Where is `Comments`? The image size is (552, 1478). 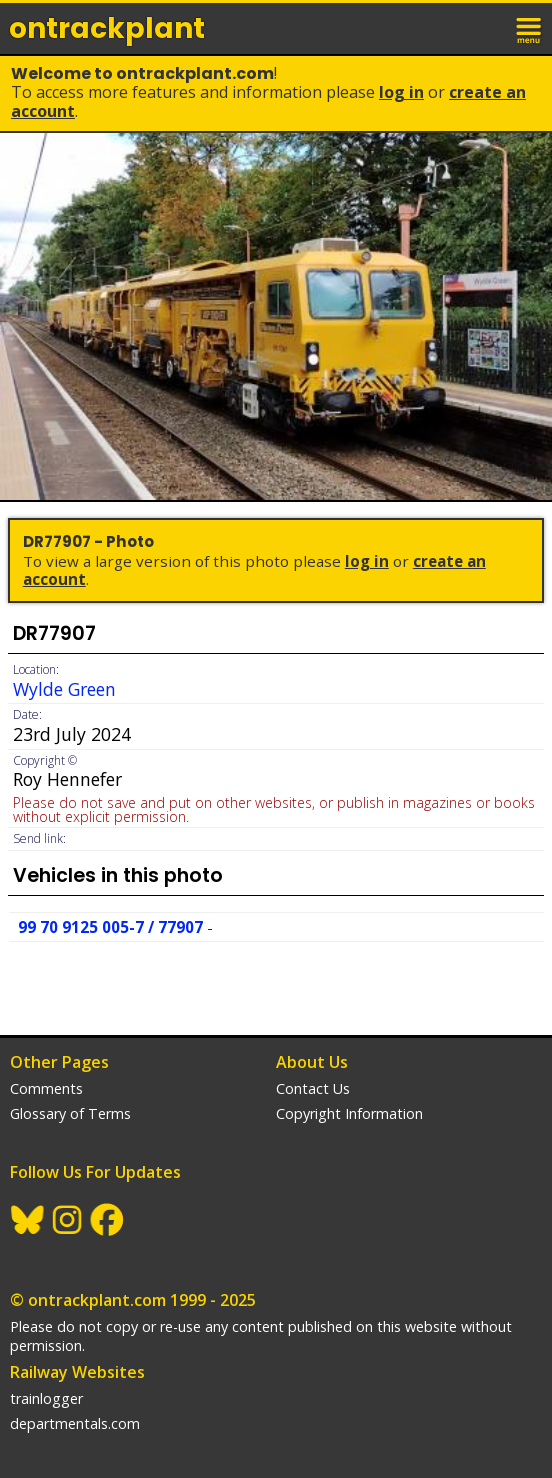 Comments is located at coordinates (46, 1088).